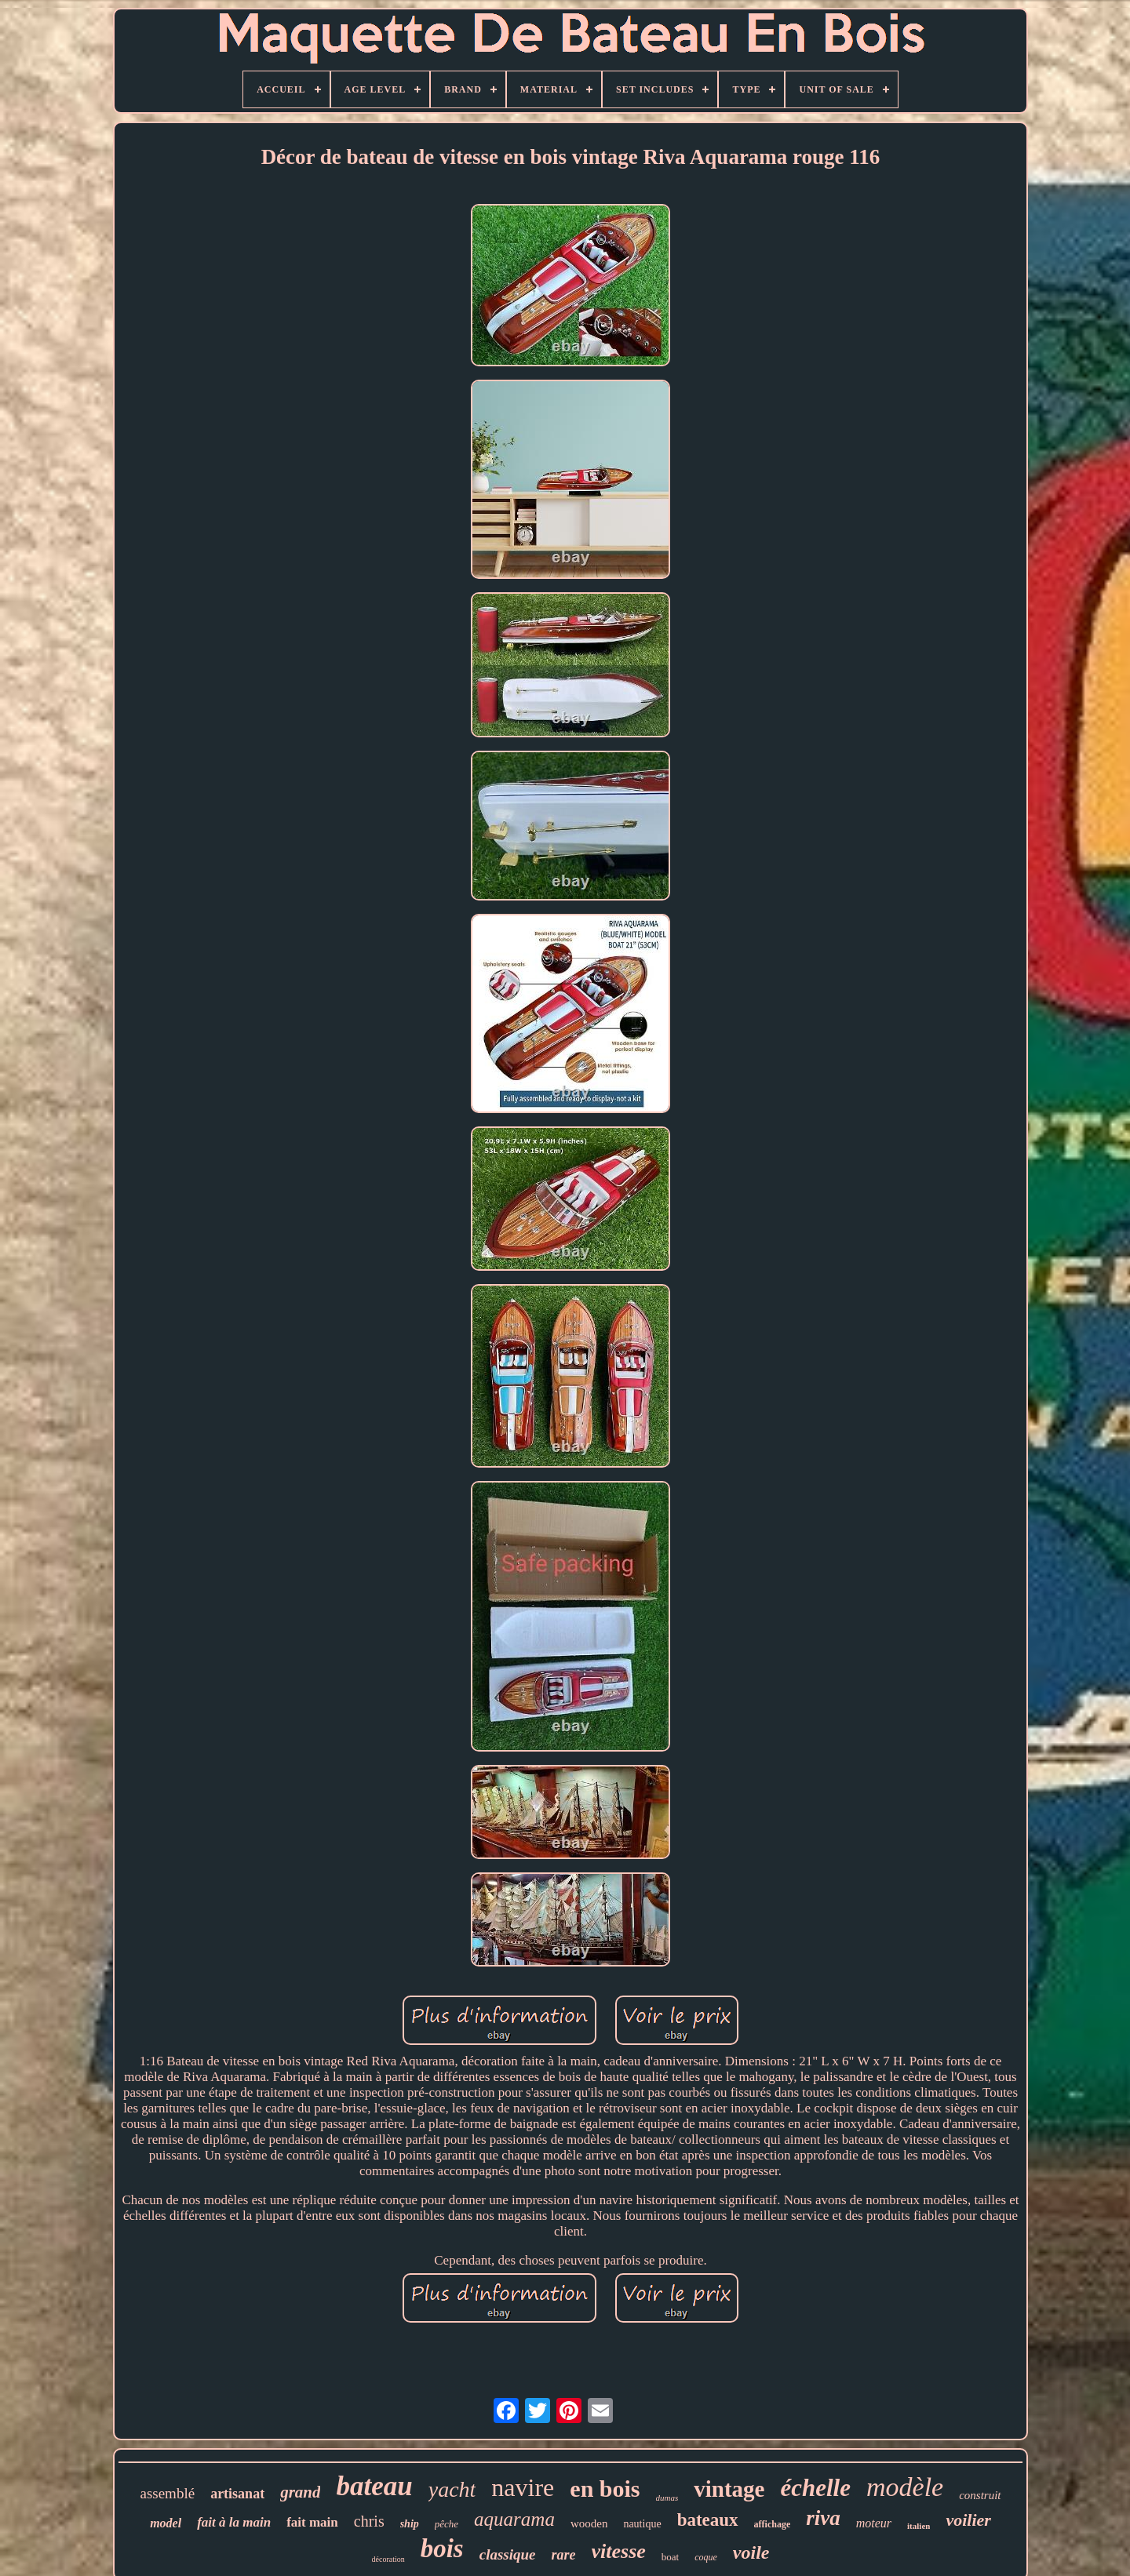  What do you see at coordinates (446, 2524) in the screenshot?
I see `pêche` at bounding box center [446, 2524].